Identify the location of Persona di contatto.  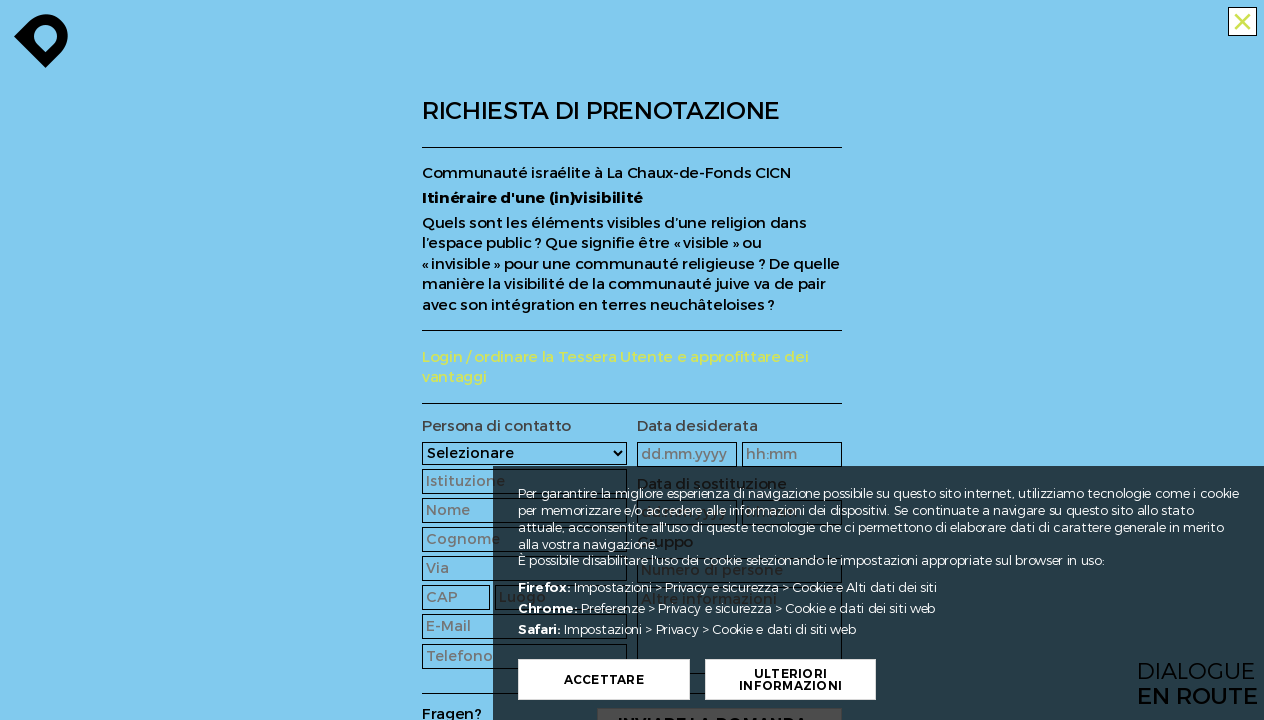
(496, 426).